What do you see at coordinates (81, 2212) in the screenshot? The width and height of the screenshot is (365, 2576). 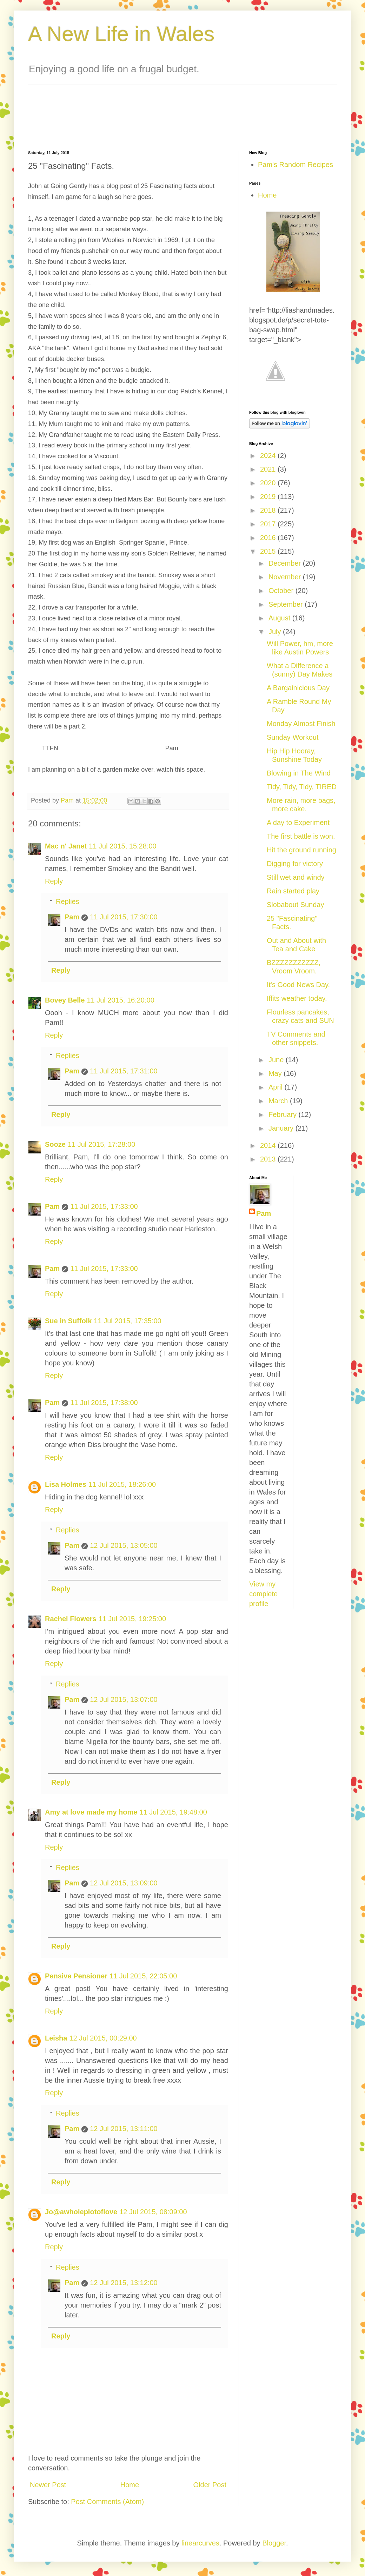 I see `Jo@awholeplotoflove` at bounding box center [81, 2212].